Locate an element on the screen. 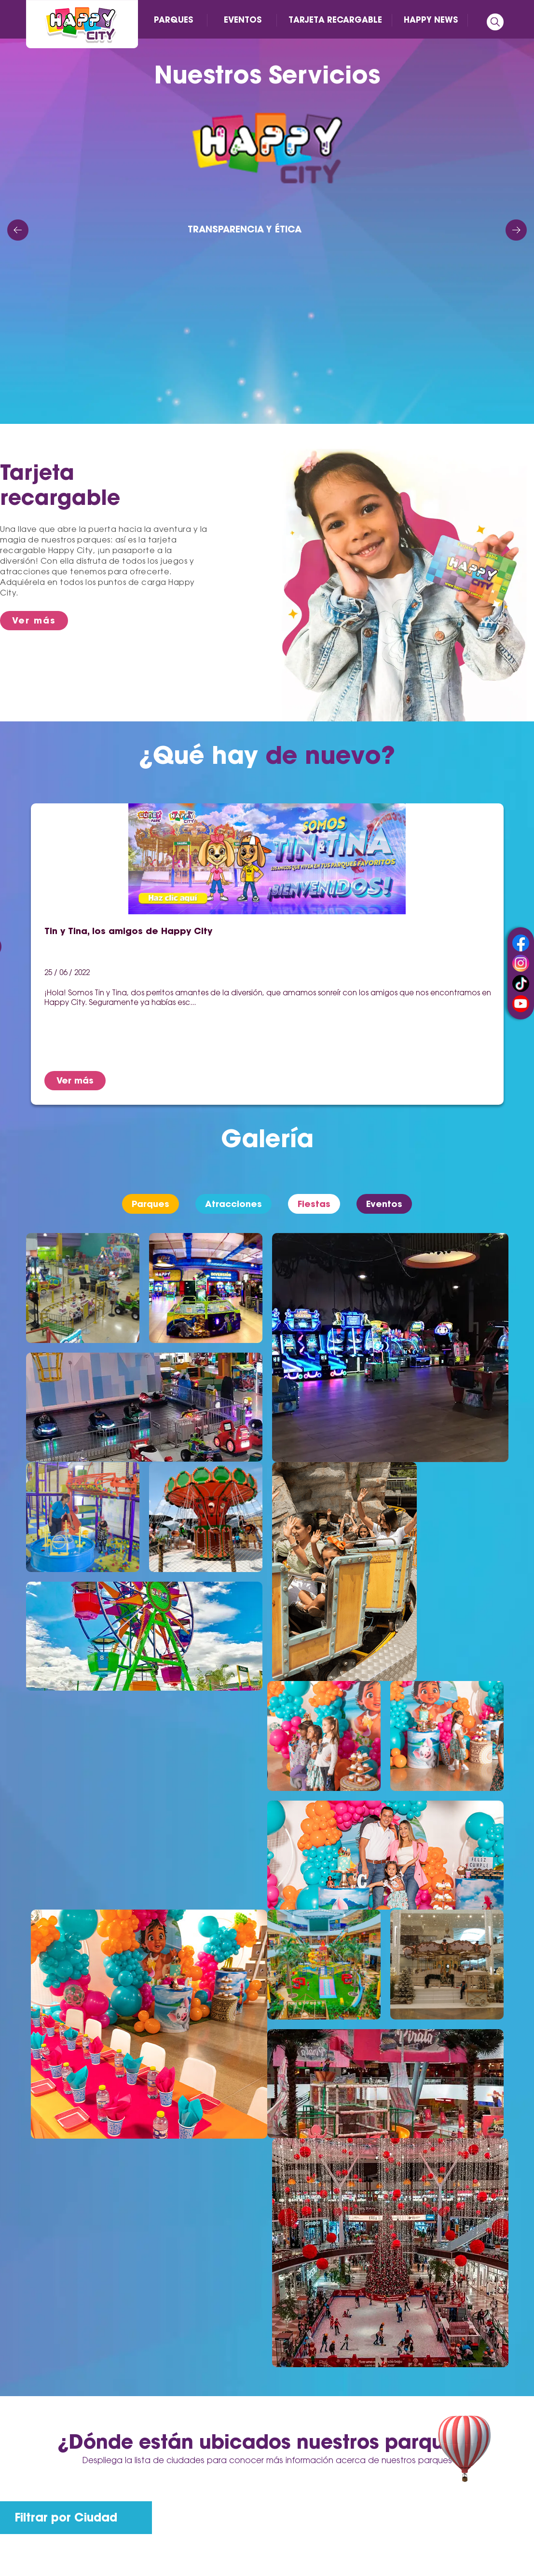  EVENTOS is located at coordinates (242, 19).